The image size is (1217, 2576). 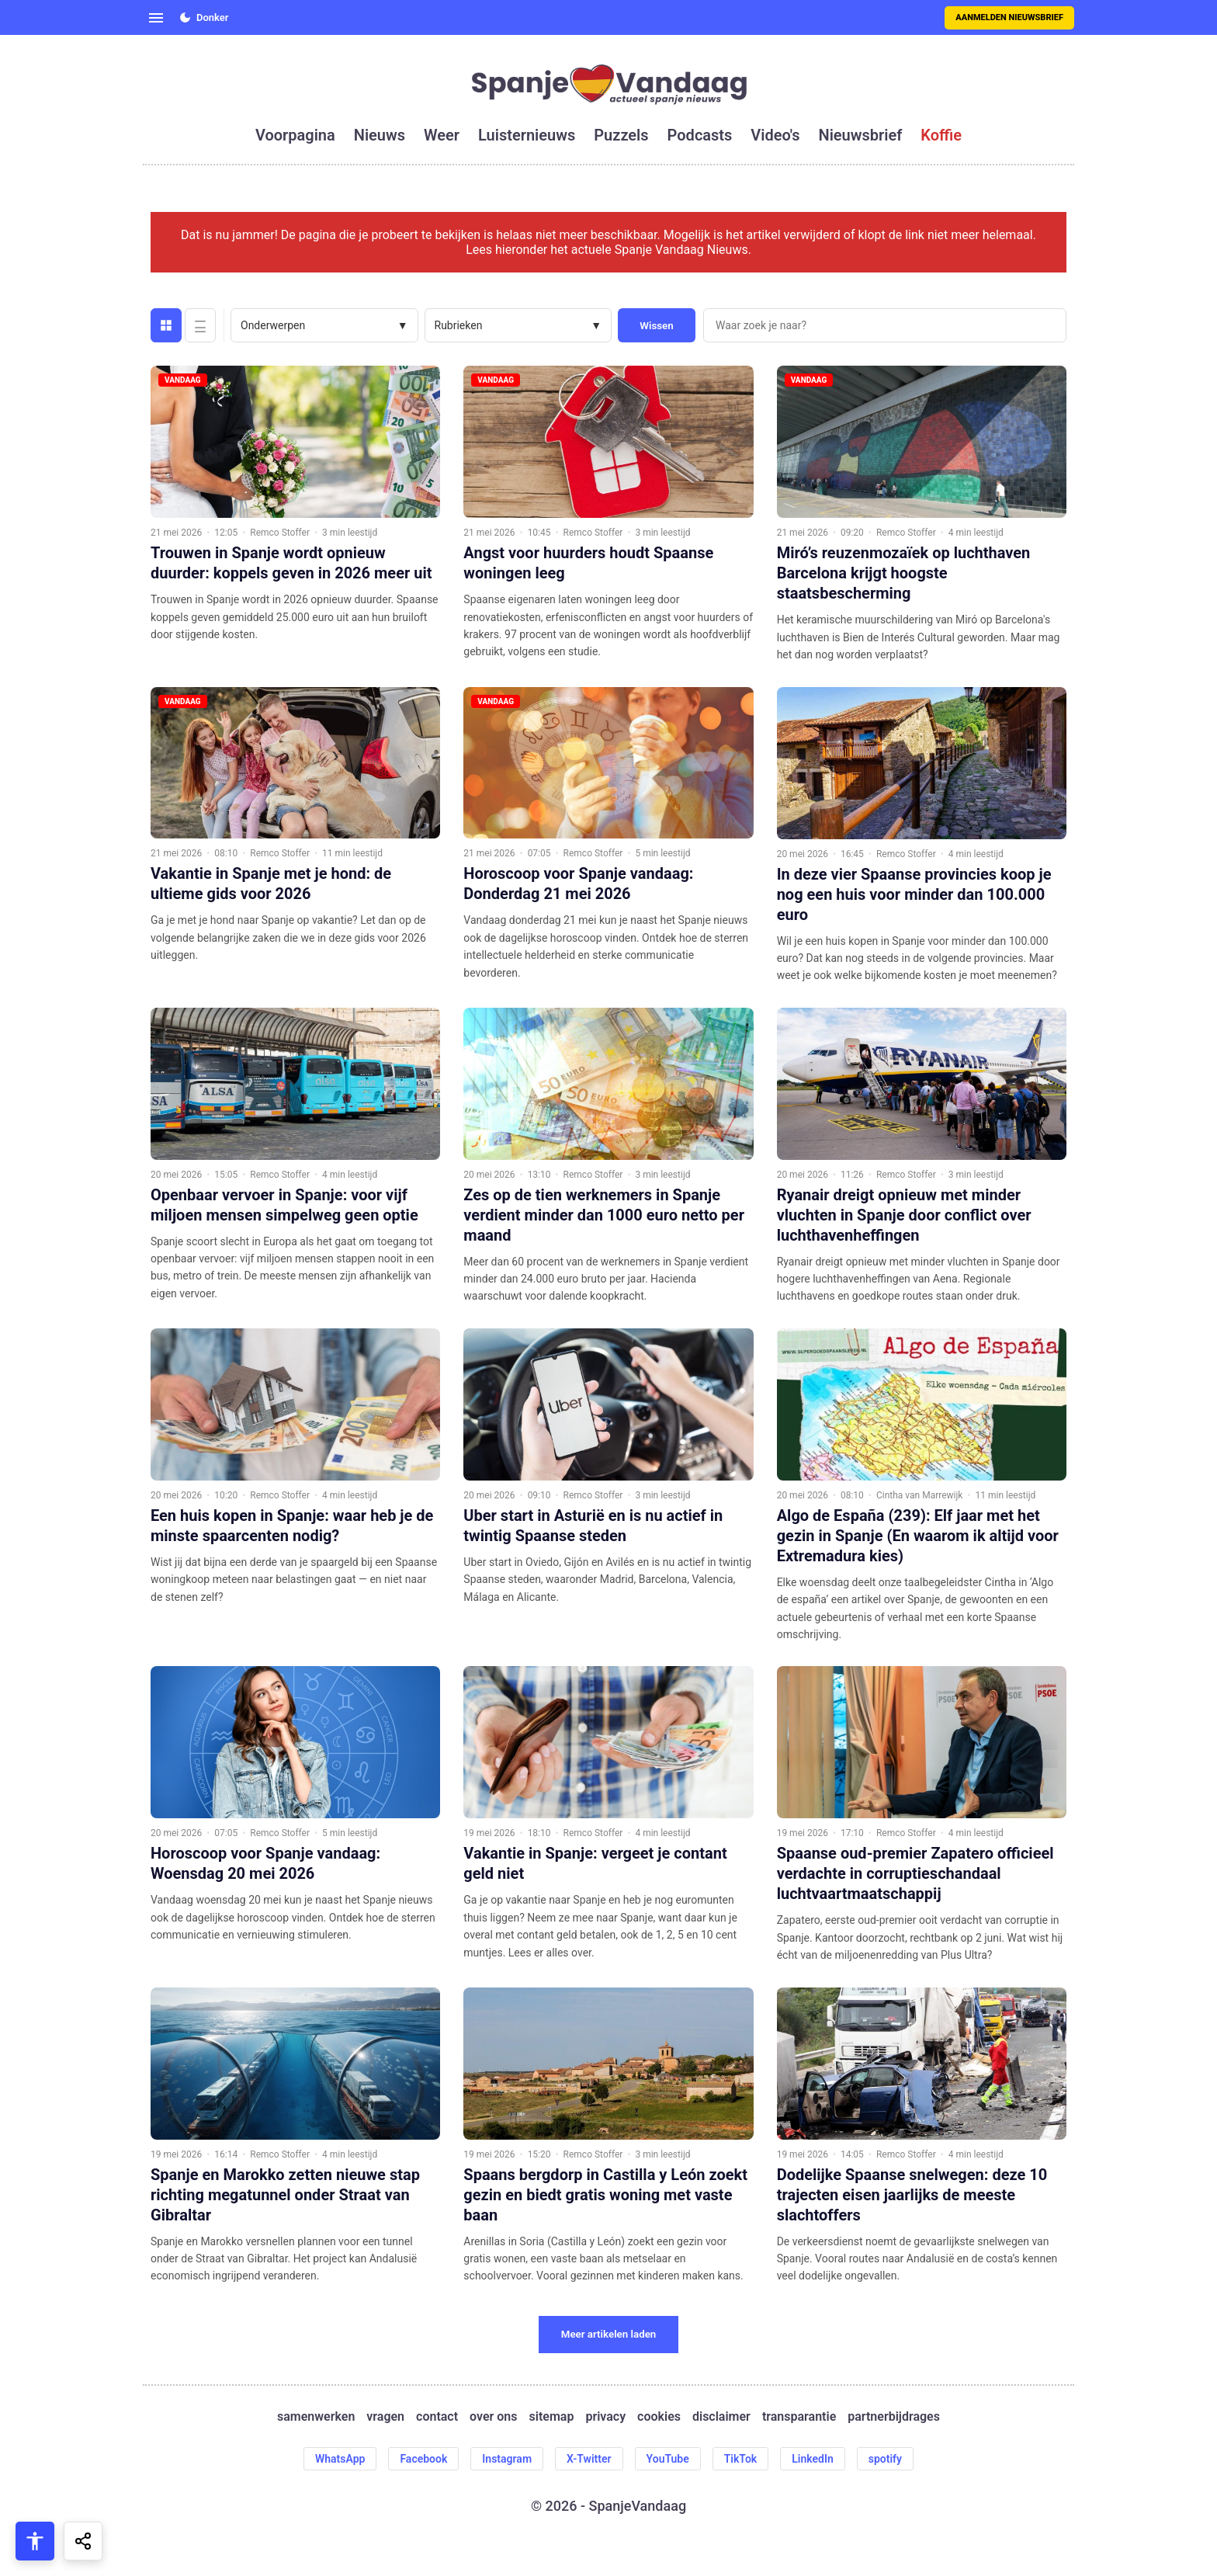 I want to click on spotify, so click(x=885, y=2459).